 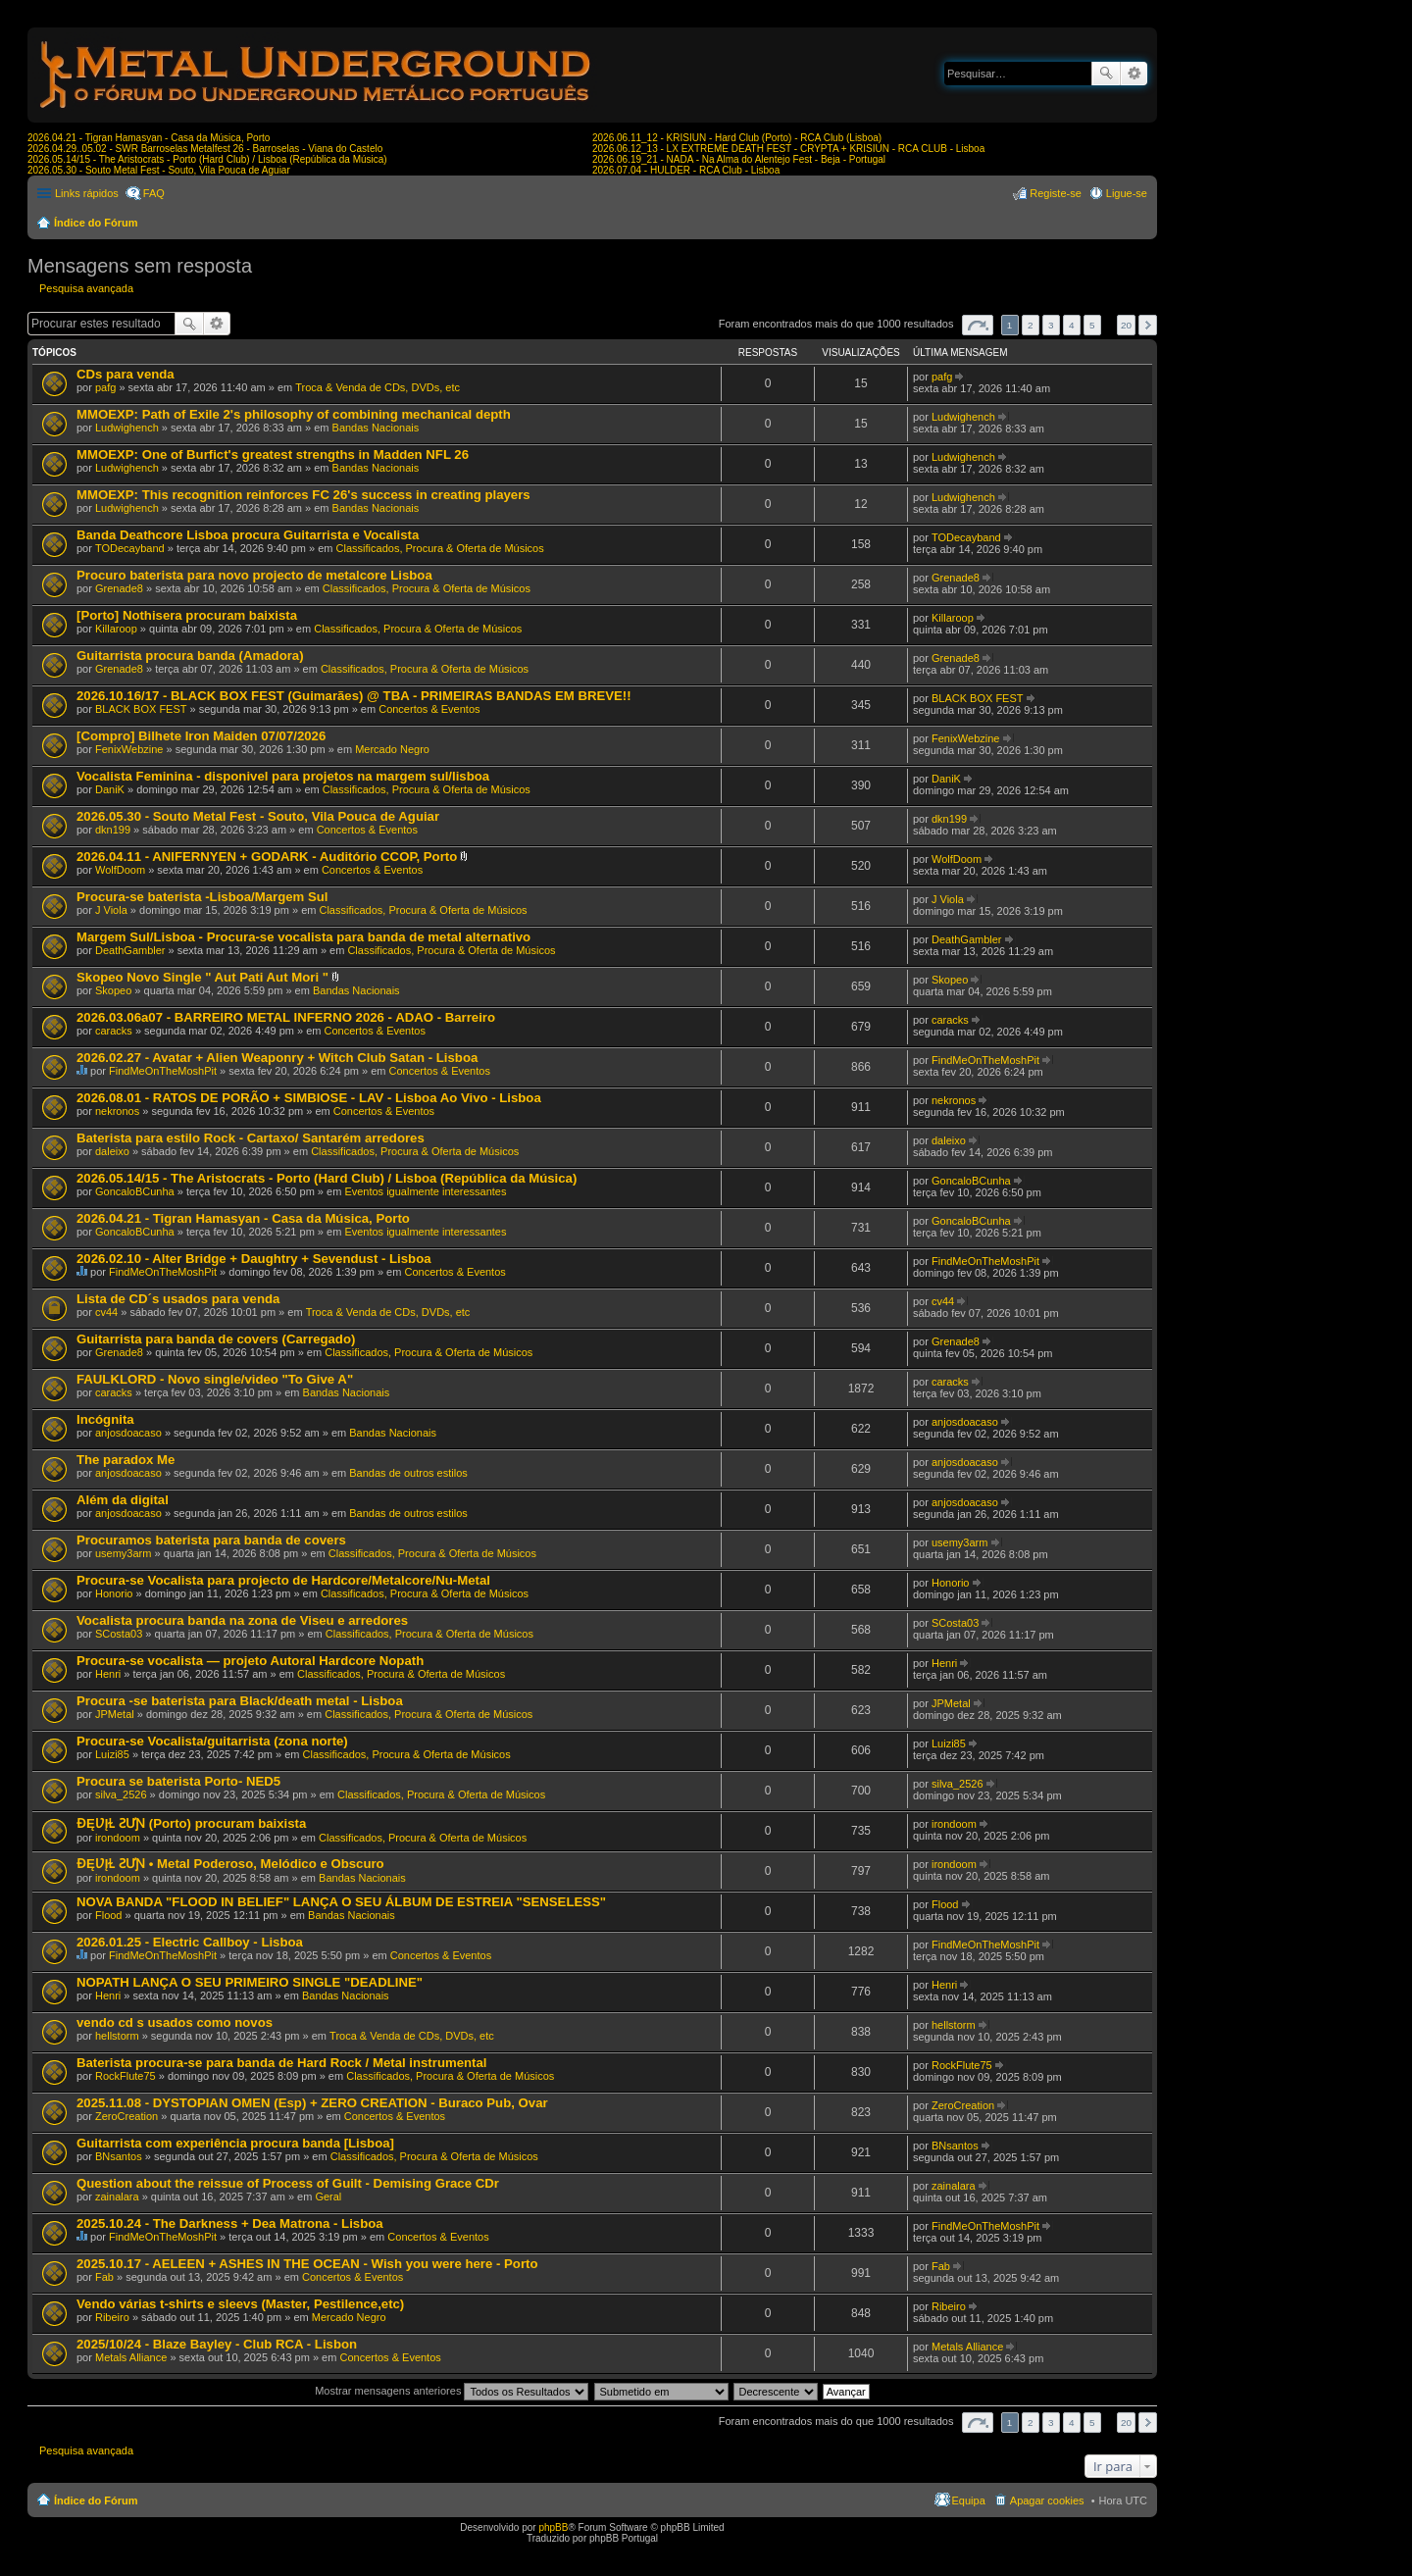 What do you see at coordinates (287, 2183) in the screenshot?
I see `Question about the reissue of Process of Guilt - Demising Grace CDr` at bounding box center [287, 2183].